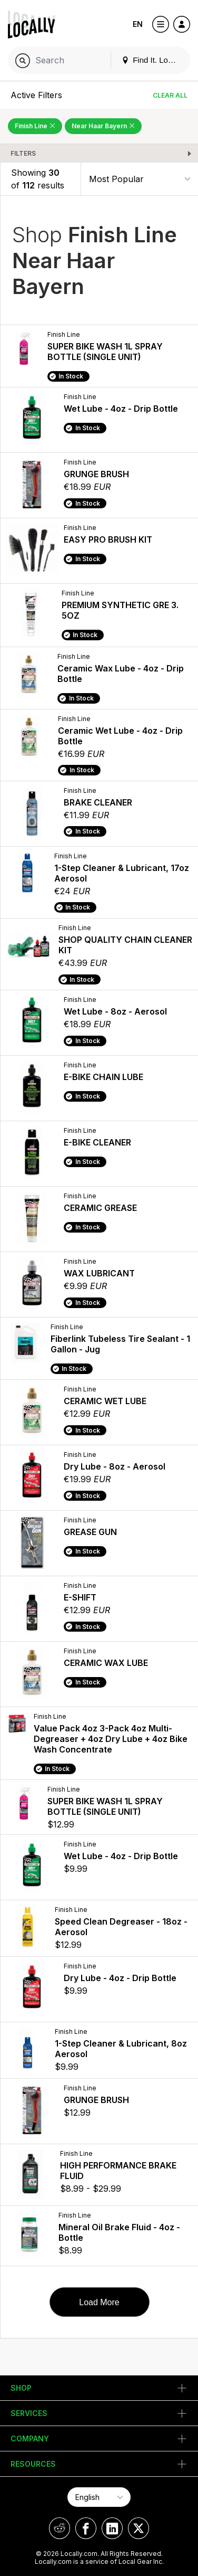 Image resolution: width=198 pixels, height=2576 pixels. What do you see at coordinates (153, 59) in the screenshot?
I see `Find It. Locally` at bounding box center [153, 59].